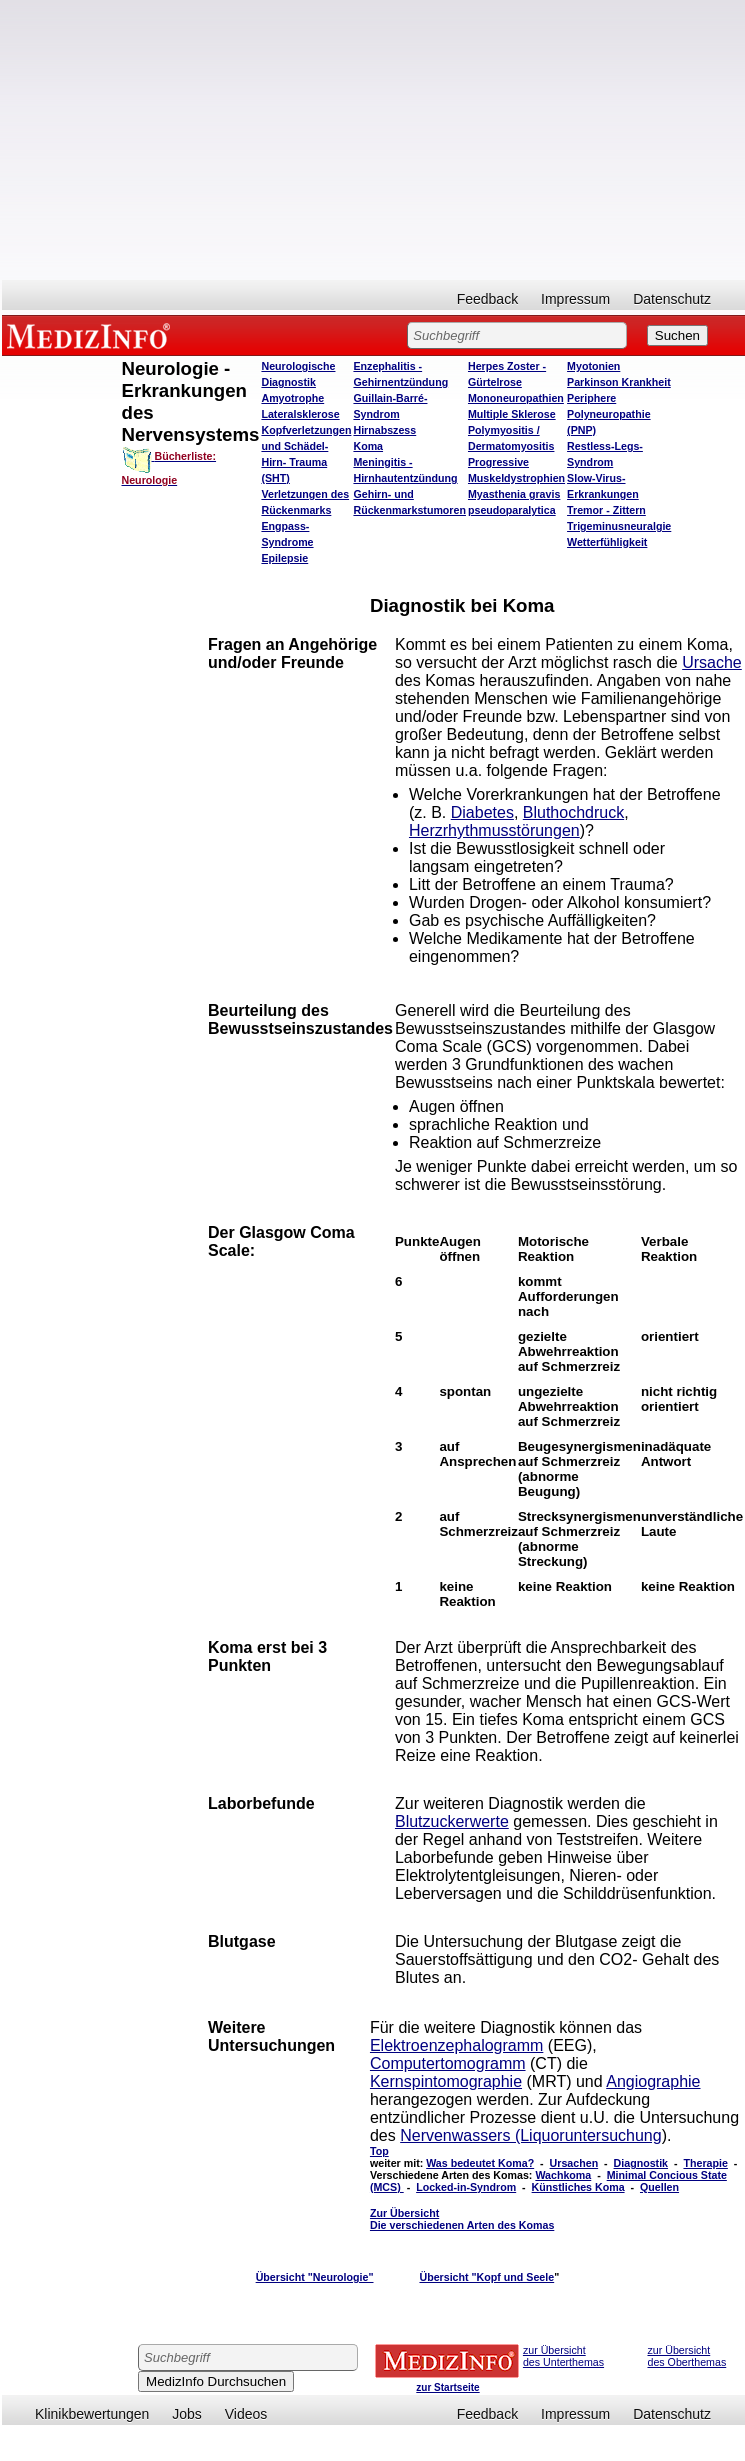  I want to click on Videos, so click(246, 2414).